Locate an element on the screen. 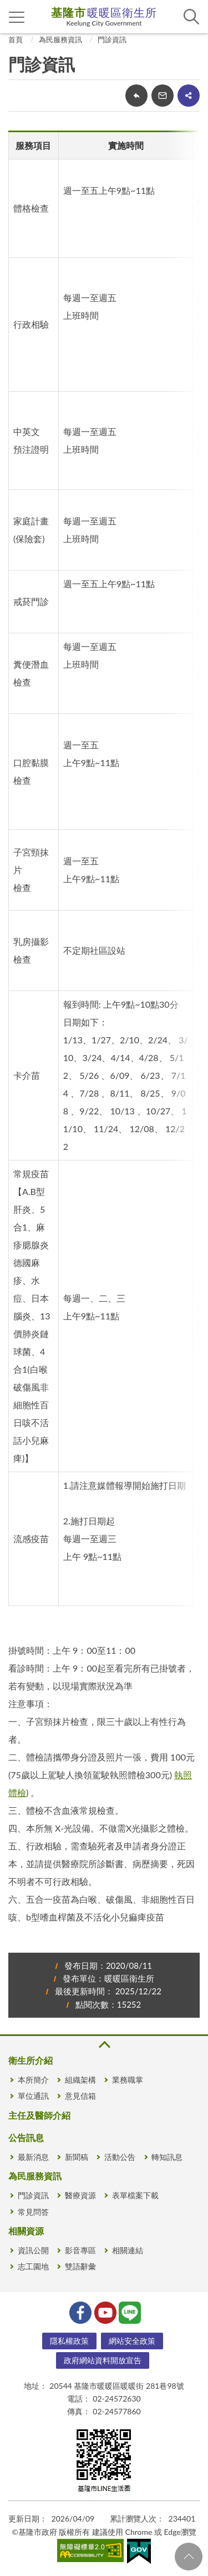 This screenshot has height=2576, width=208. 門診資訊 is located at coordinates (112, 39).